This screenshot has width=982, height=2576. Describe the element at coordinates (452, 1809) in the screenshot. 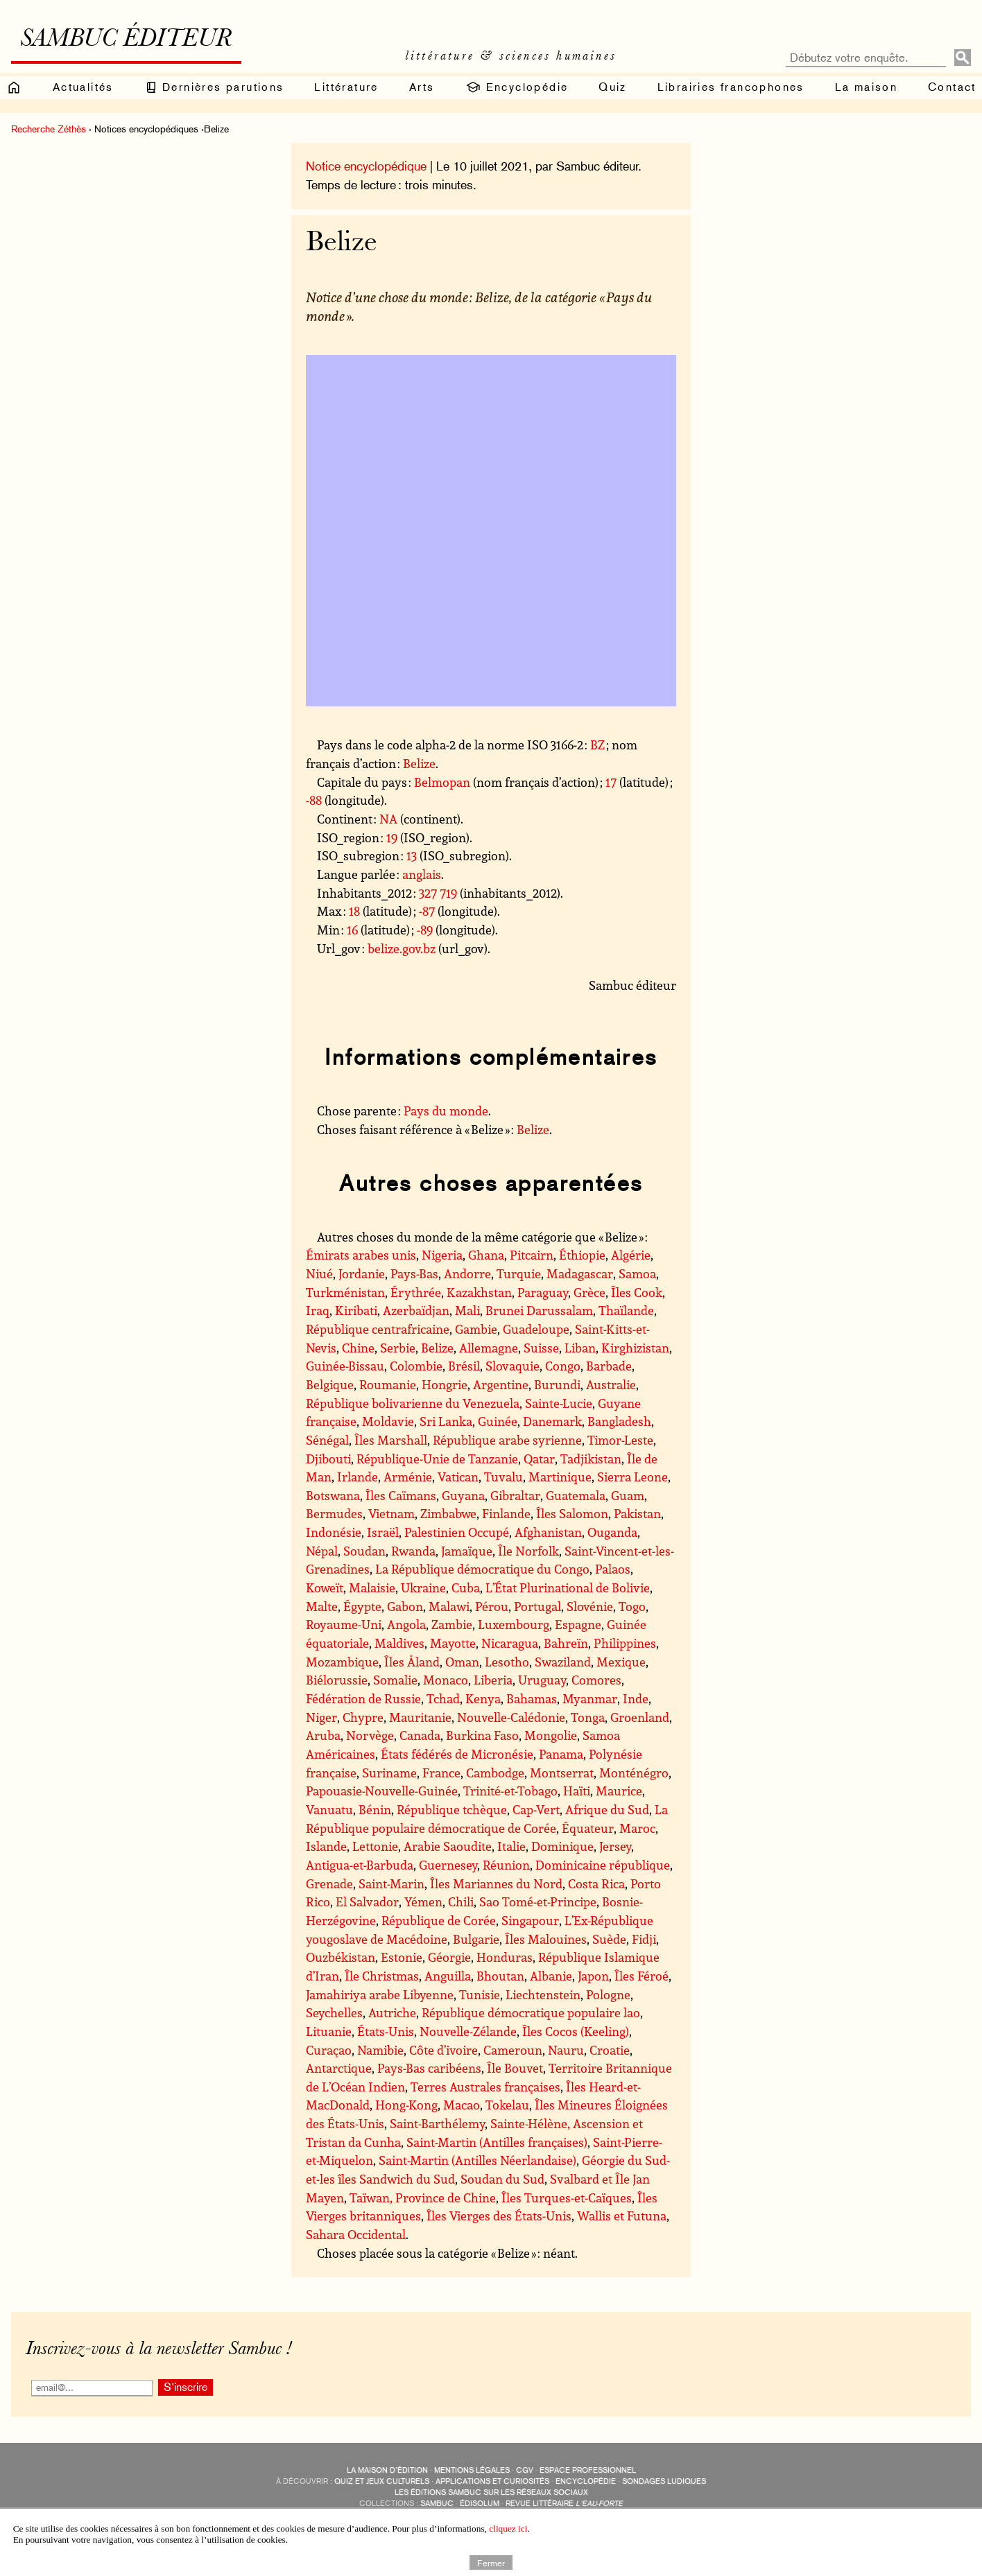

I see `République tchèque` at that location.